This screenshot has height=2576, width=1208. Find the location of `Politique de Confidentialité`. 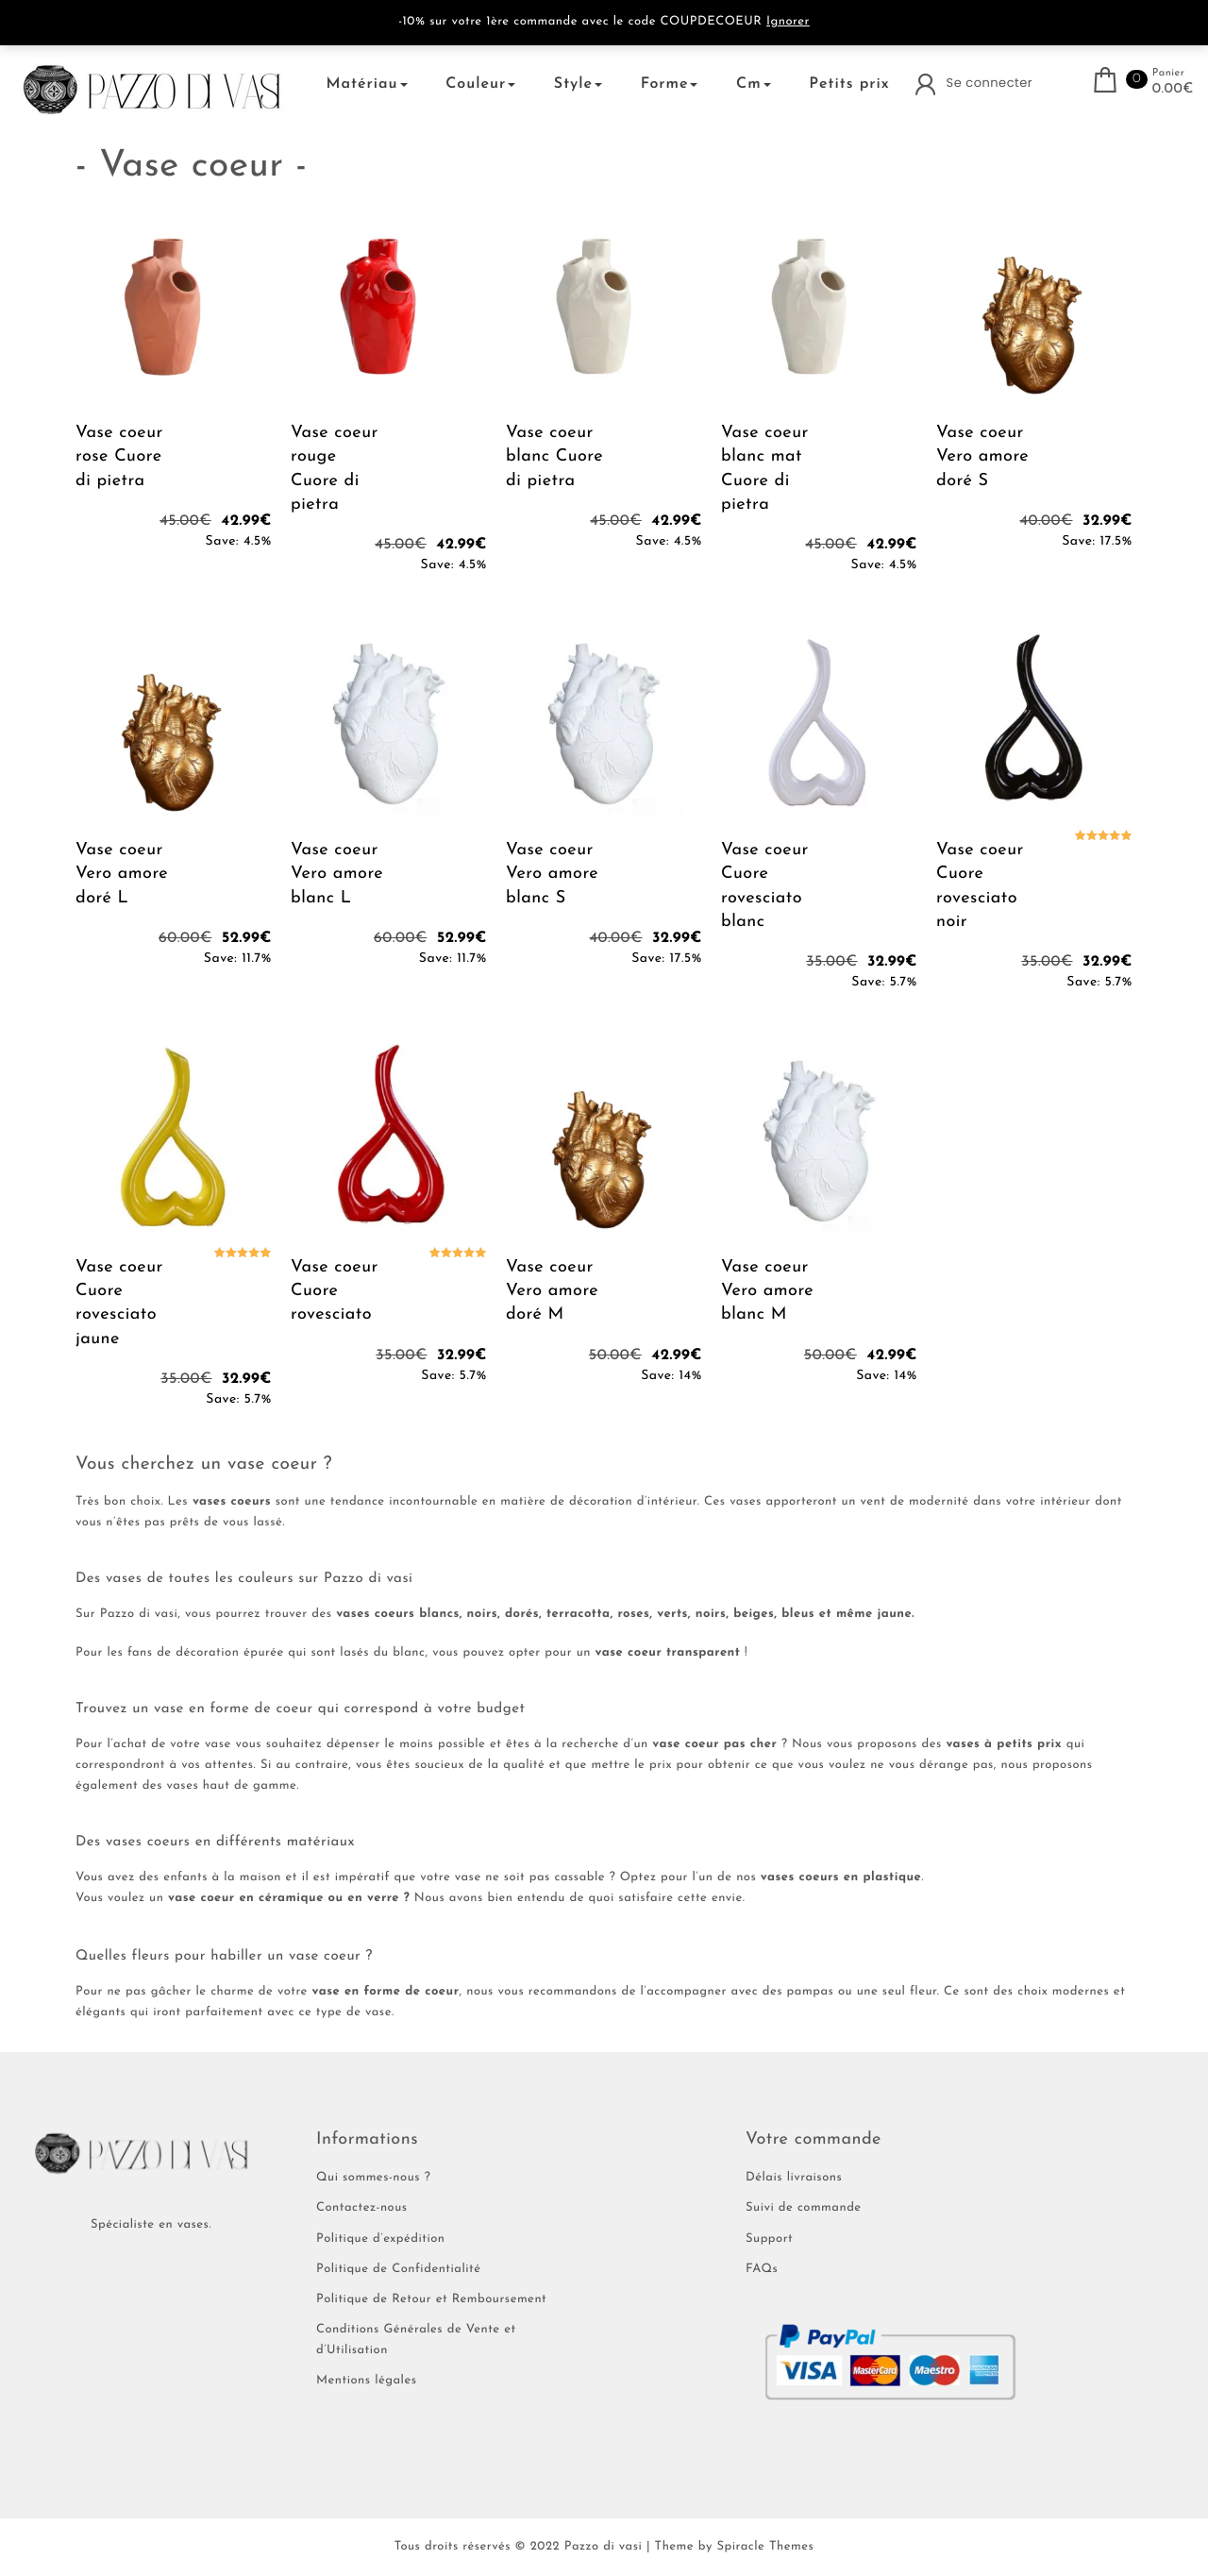

Politique de Confidentialité is located at coordinates (398, 2270).